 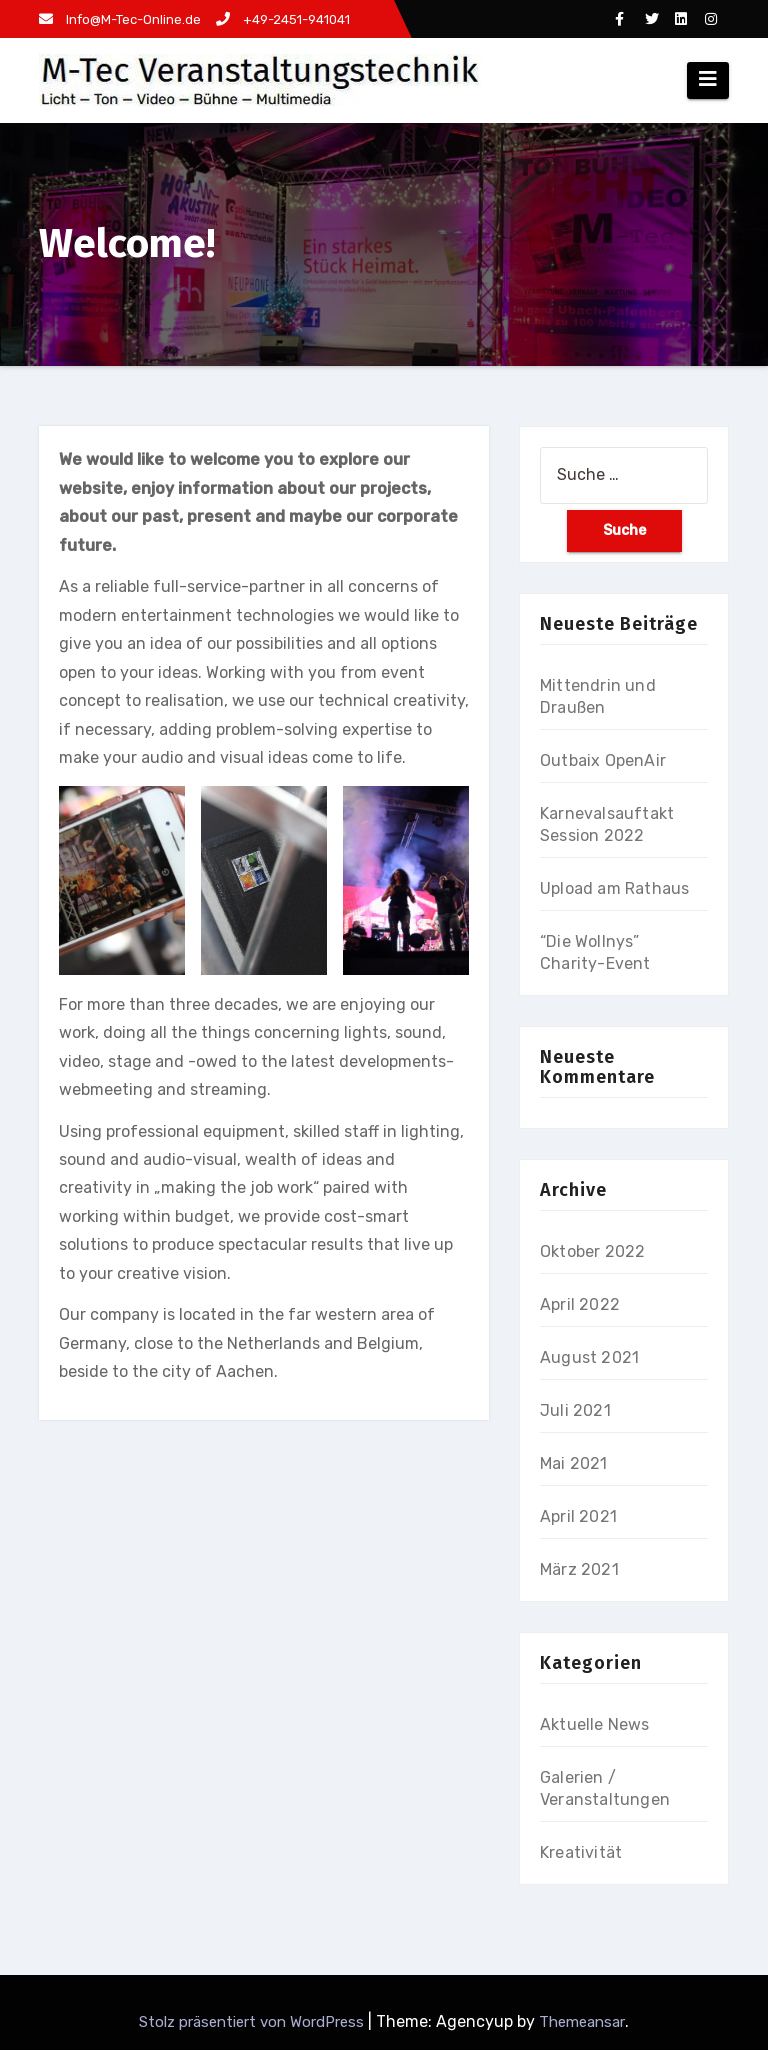 What do you see at coordinates (574, 1463) in the screenshot?
I see `Mai 2021` at bounding box center [574, 1463].